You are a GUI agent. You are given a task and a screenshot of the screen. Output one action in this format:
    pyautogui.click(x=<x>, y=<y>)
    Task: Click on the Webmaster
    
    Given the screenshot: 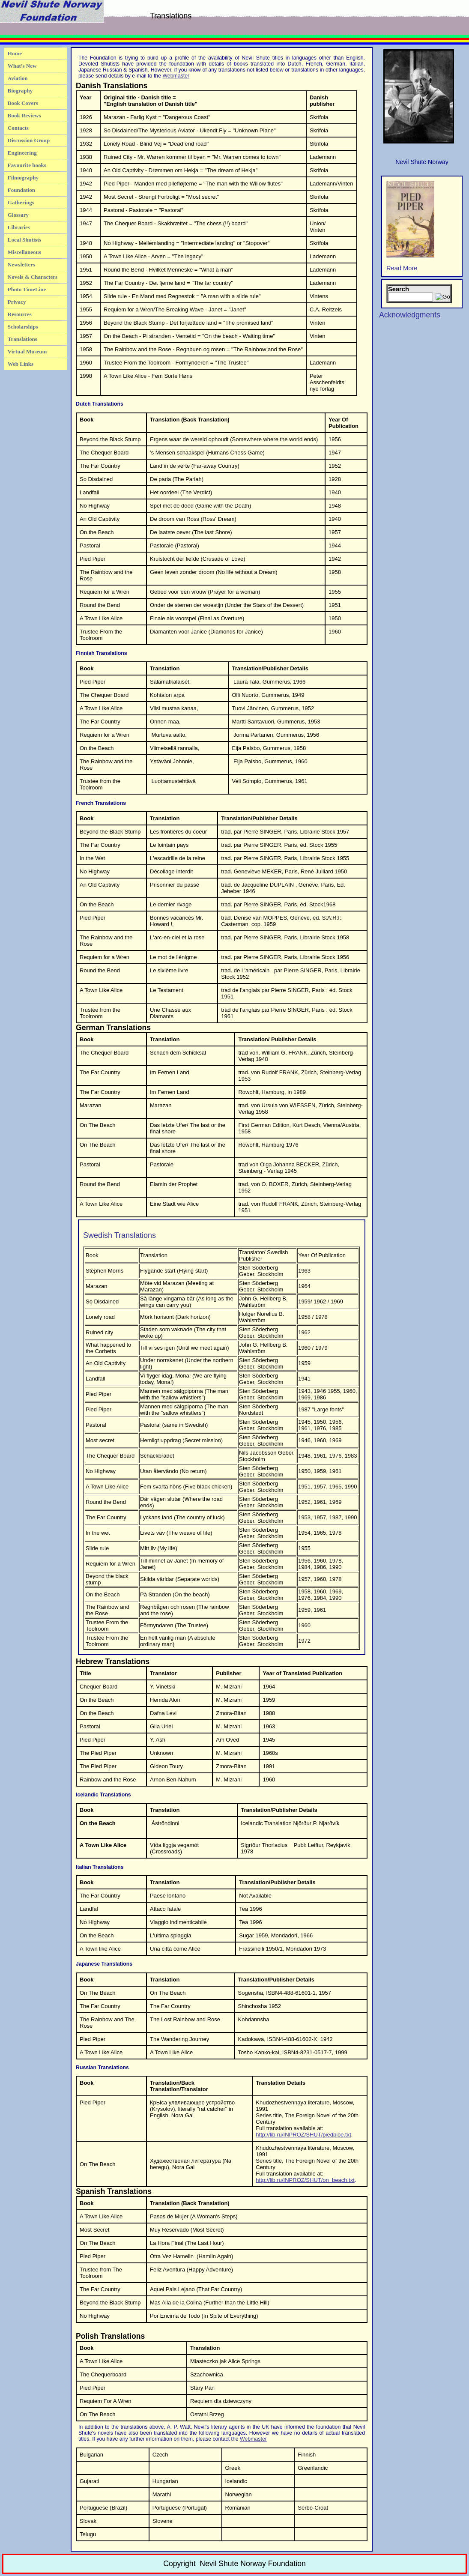 What is the action you would take?
    pyautogui.click(x=175, y=76)
    